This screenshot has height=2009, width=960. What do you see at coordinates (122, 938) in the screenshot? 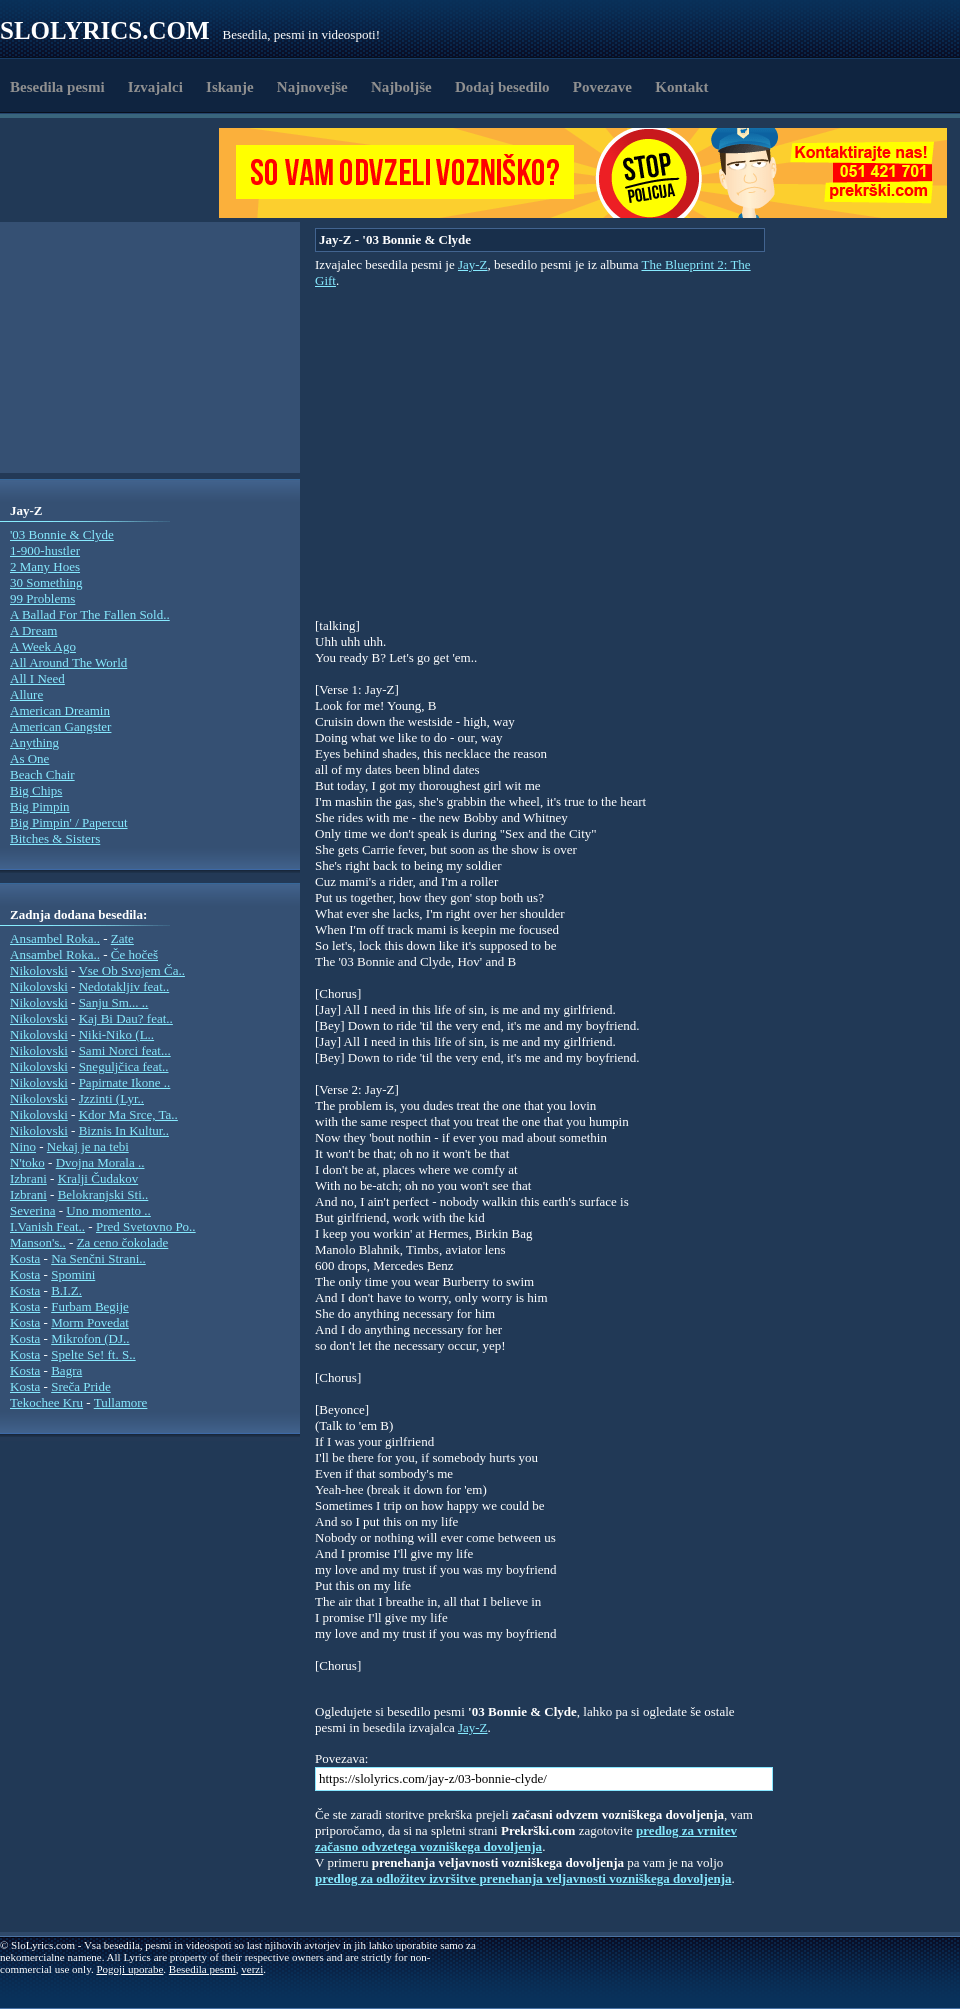
I see `Zate` at bounding box center [122, 938].